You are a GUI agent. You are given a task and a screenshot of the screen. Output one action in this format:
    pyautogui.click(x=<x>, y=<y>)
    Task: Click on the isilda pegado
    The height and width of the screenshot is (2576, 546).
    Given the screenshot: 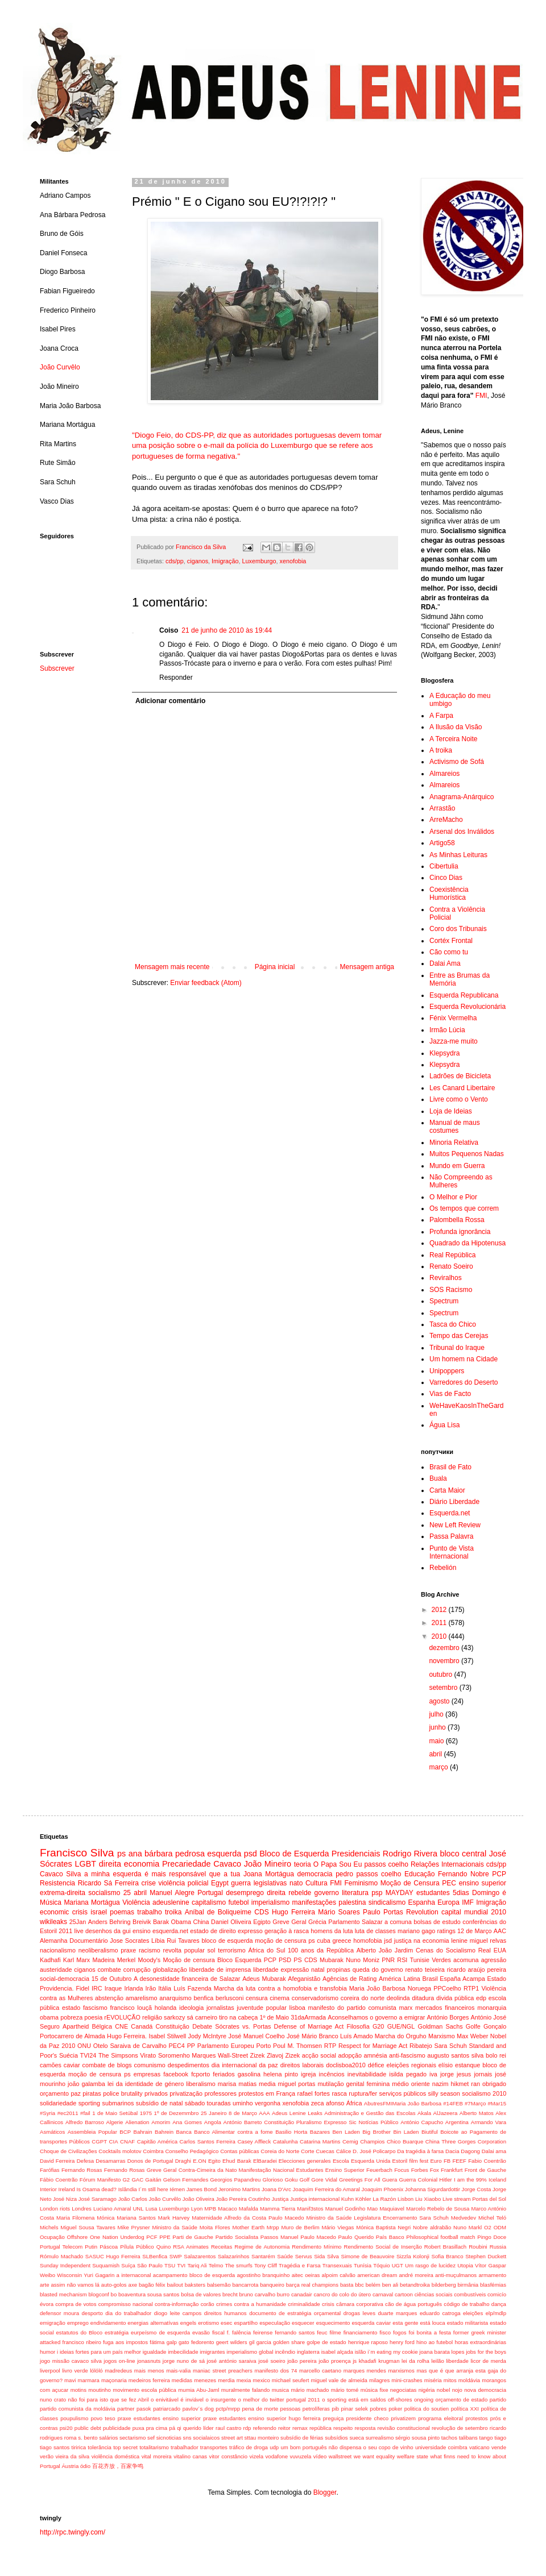 What is the action you would take?
    pyautogui.click(x=408, y=2074)
    